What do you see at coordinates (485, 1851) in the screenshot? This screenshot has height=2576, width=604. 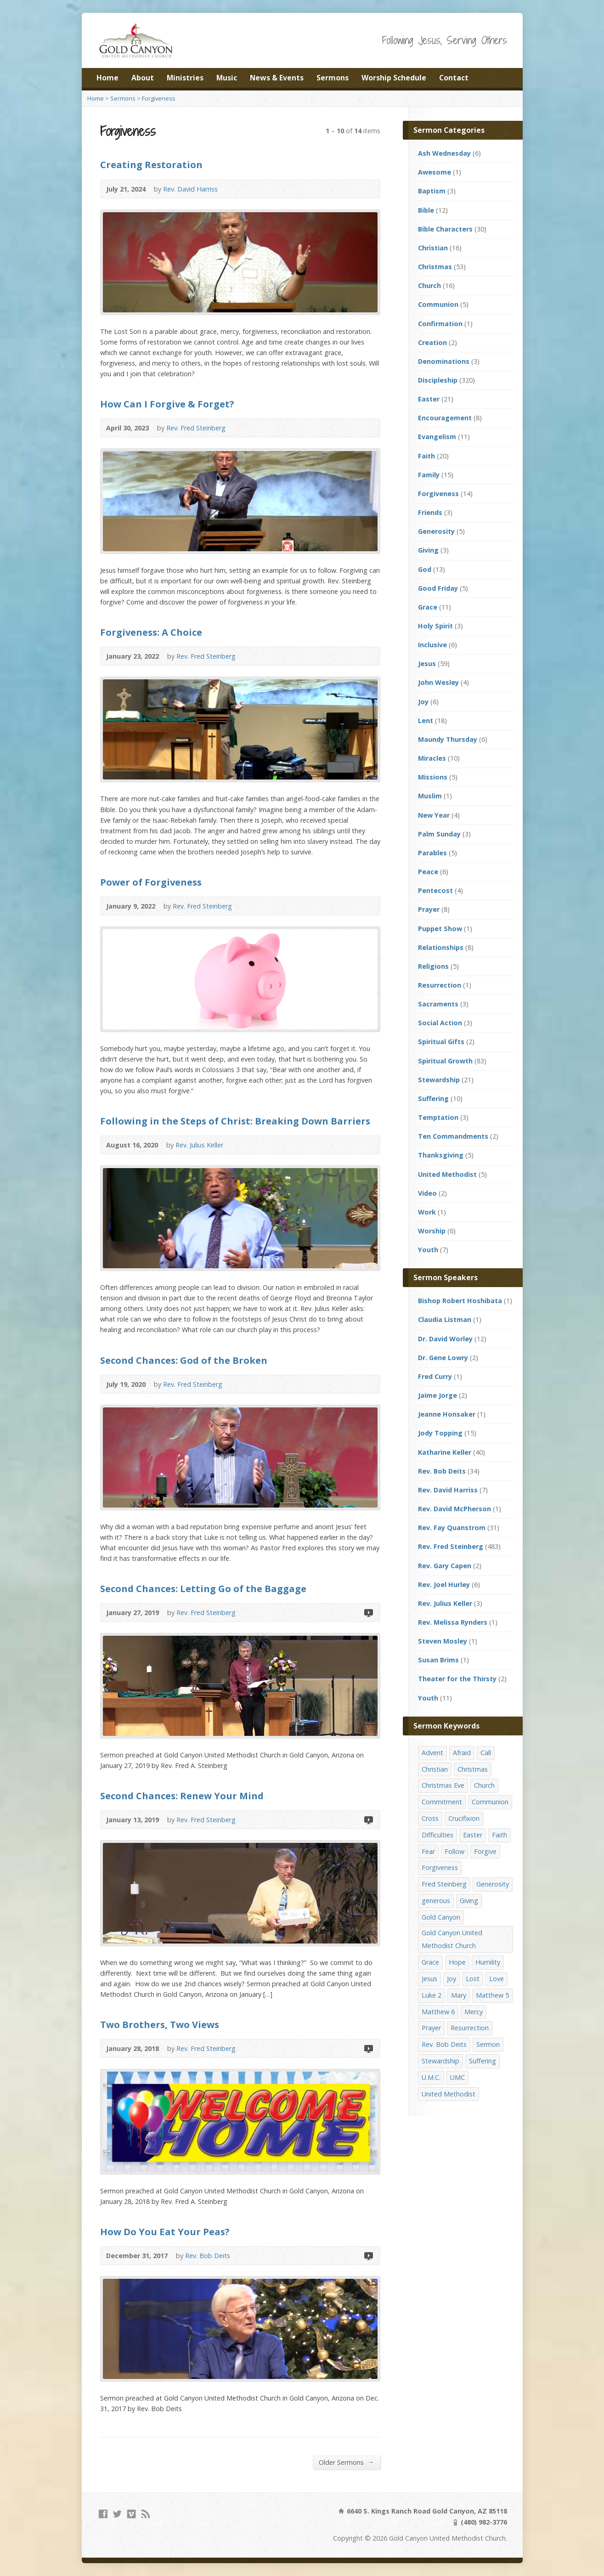 I see `Forgive [Forgive (14 items)]` at bounding box center [485, 1851].